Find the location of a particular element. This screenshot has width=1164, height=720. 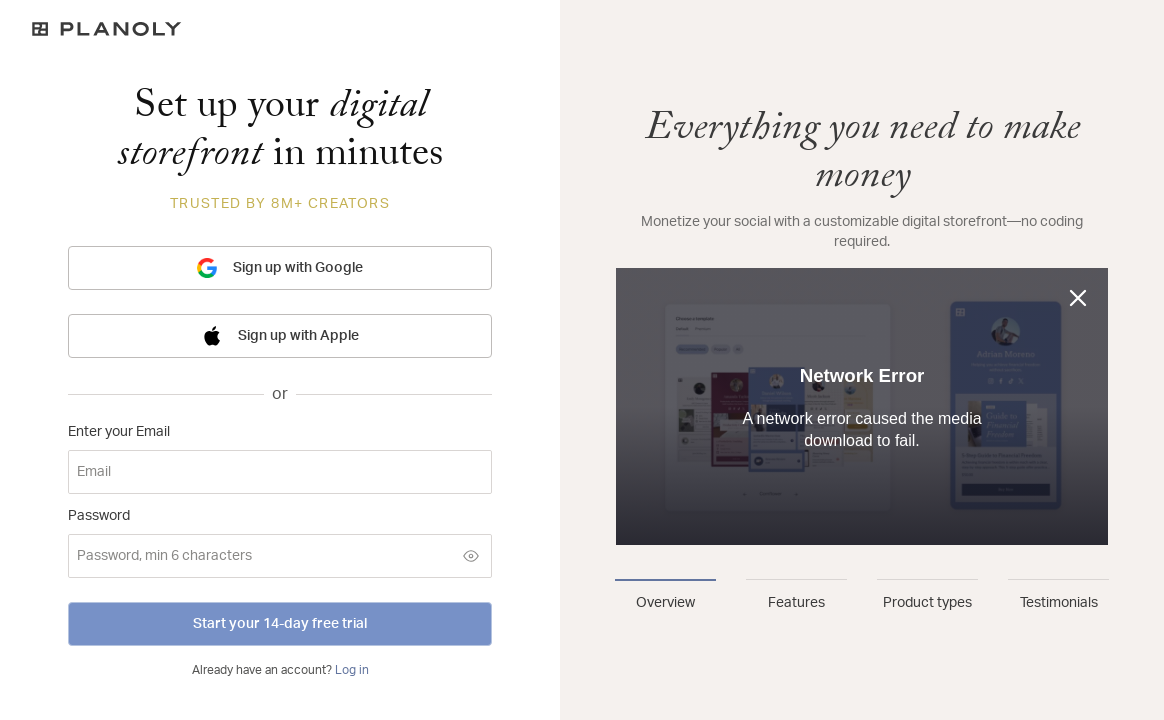

Overview [tab] is located at coordinates (665, 603).